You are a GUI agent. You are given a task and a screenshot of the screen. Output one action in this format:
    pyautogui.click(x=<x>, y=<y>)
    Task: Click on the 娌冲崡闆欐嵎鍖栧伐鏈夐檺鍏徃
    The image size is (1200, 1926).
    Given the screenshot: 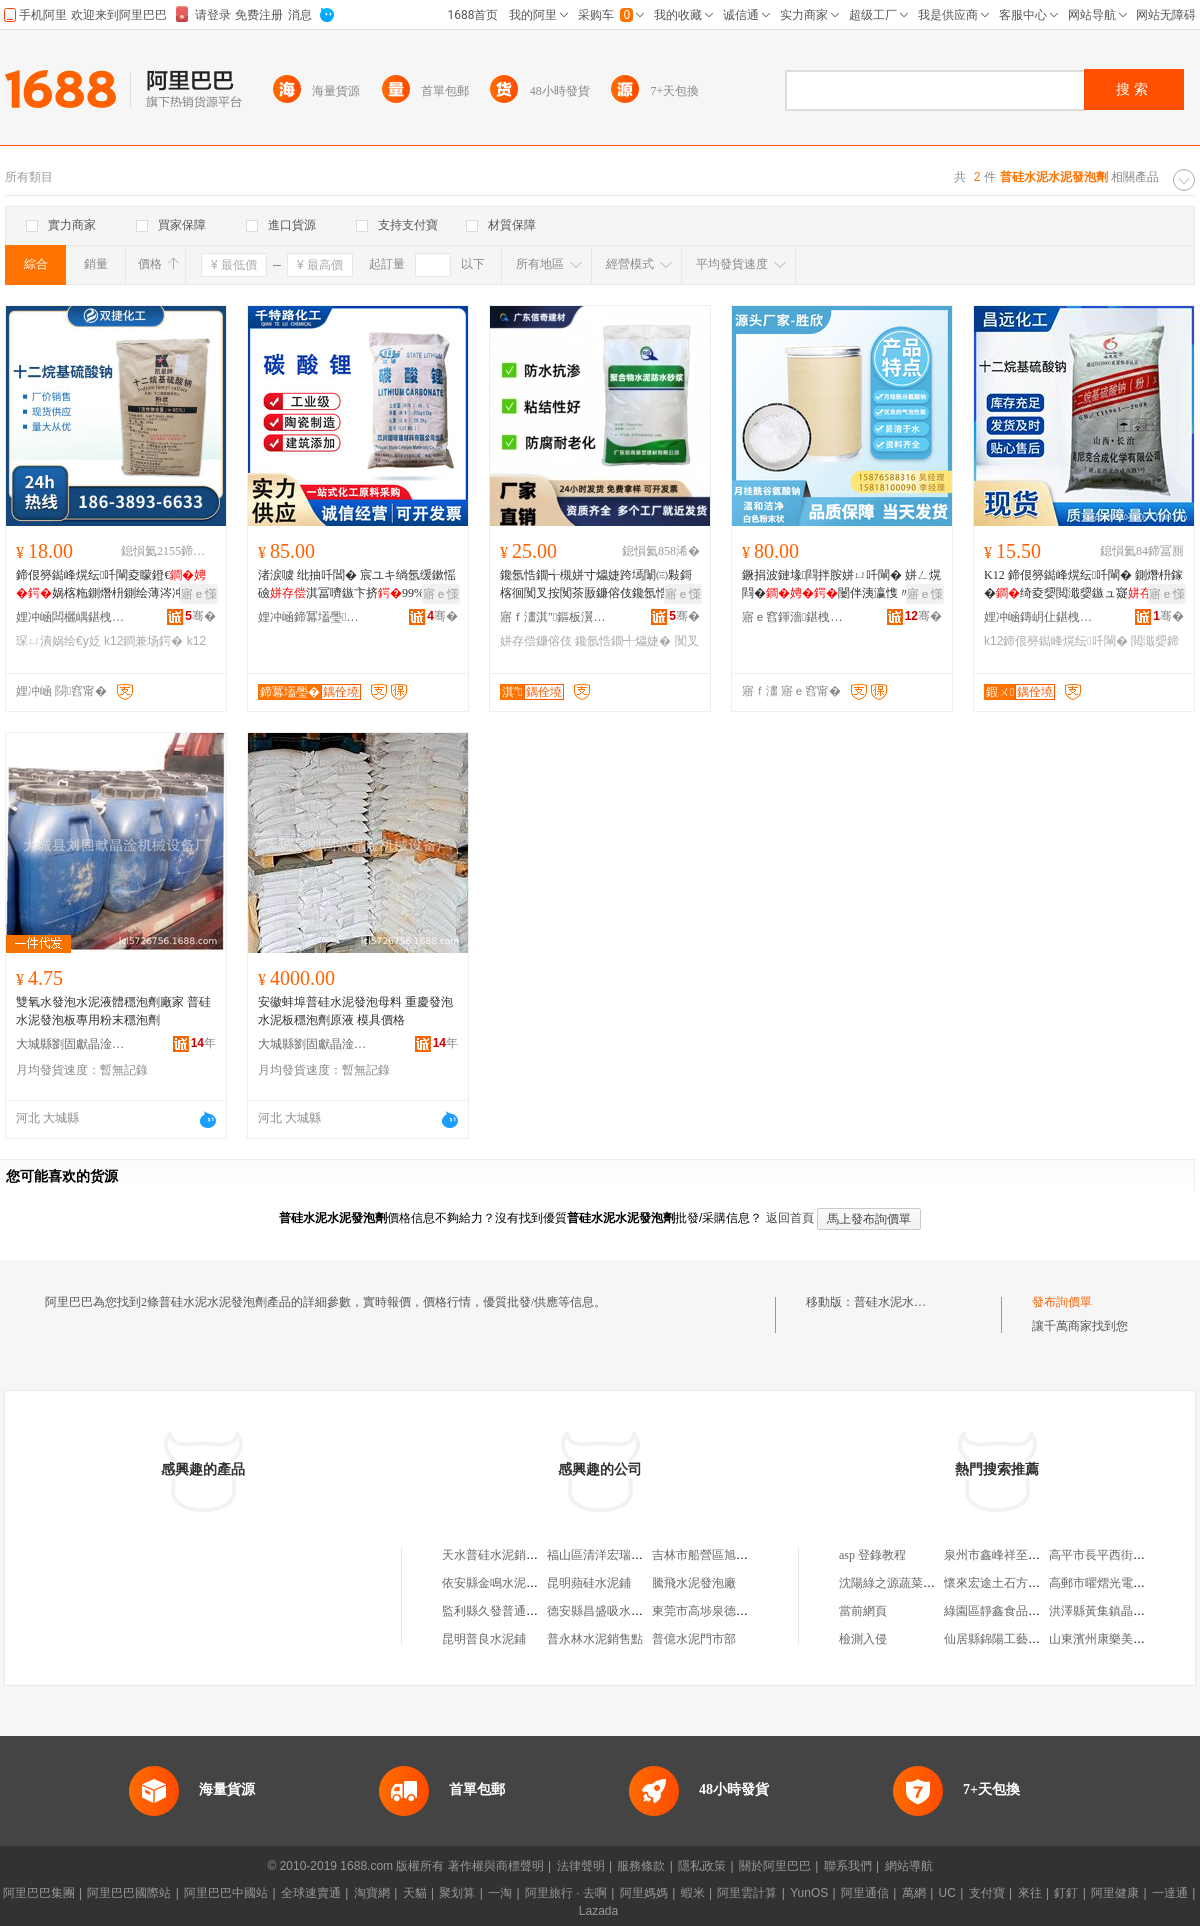 What is the action you would take?
    pyautogui.click(x=71, y=617)
    